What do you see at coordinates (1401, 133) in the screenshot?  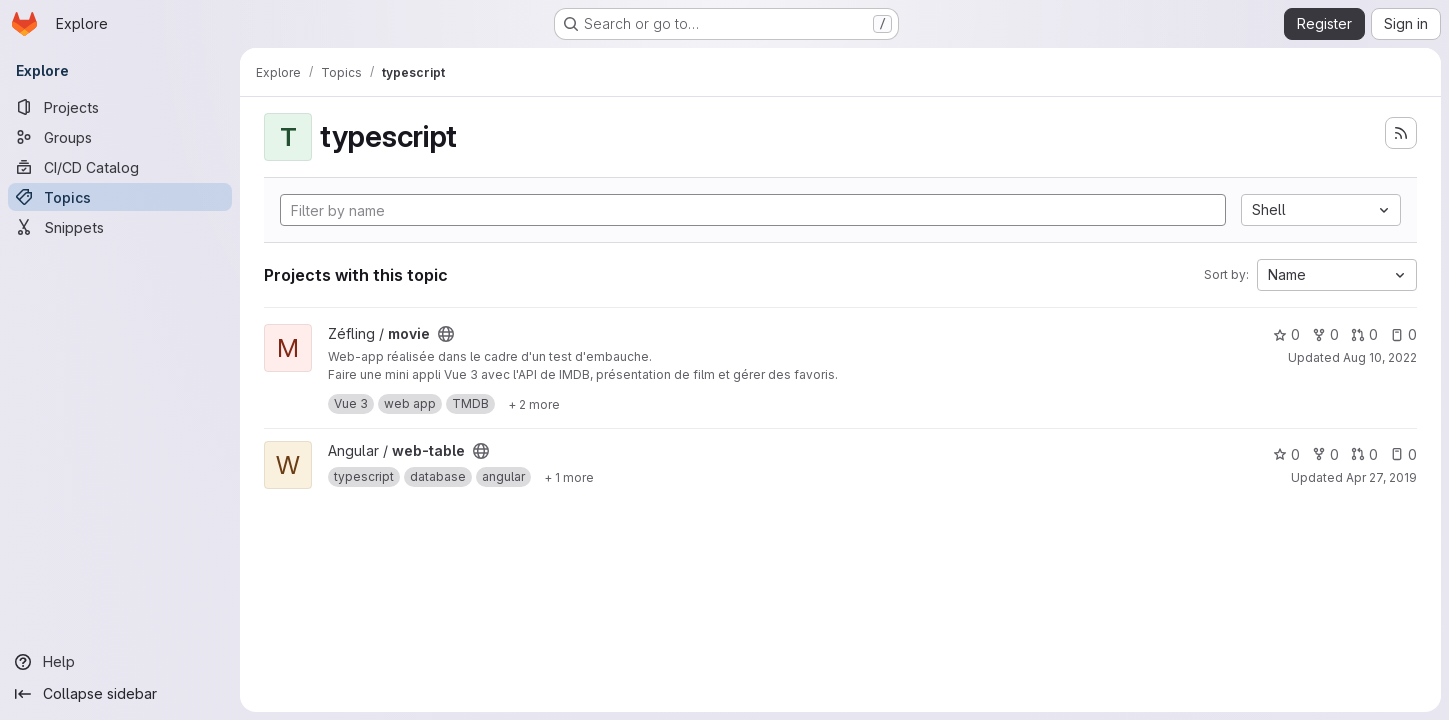 I see `[Subscribe to the new projects feed]` at bounding box center [1401, 133].